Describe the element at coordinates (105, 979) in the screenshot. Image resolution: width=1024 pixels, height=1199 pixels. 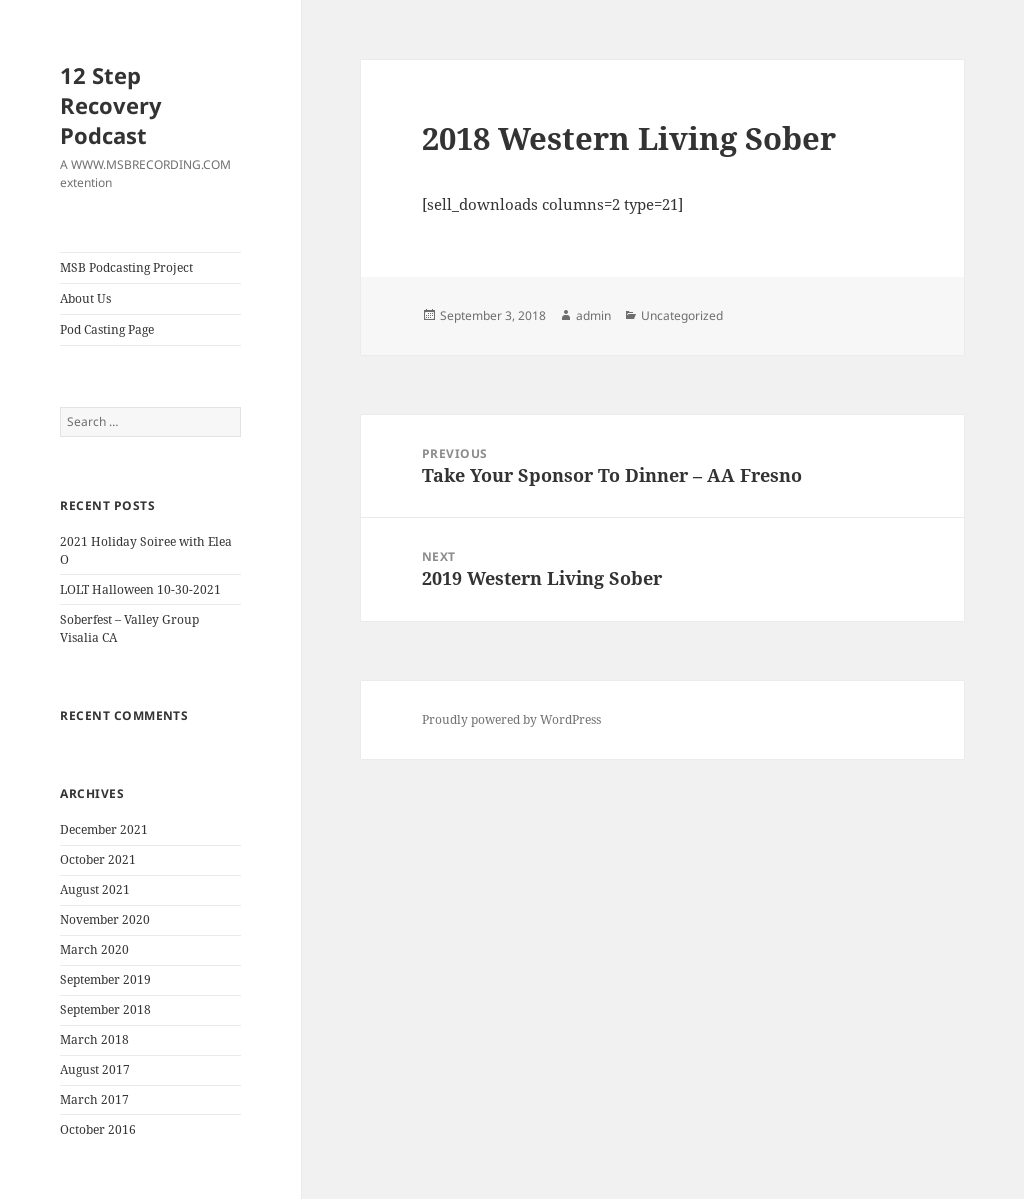
I see `September 2019` at that location.